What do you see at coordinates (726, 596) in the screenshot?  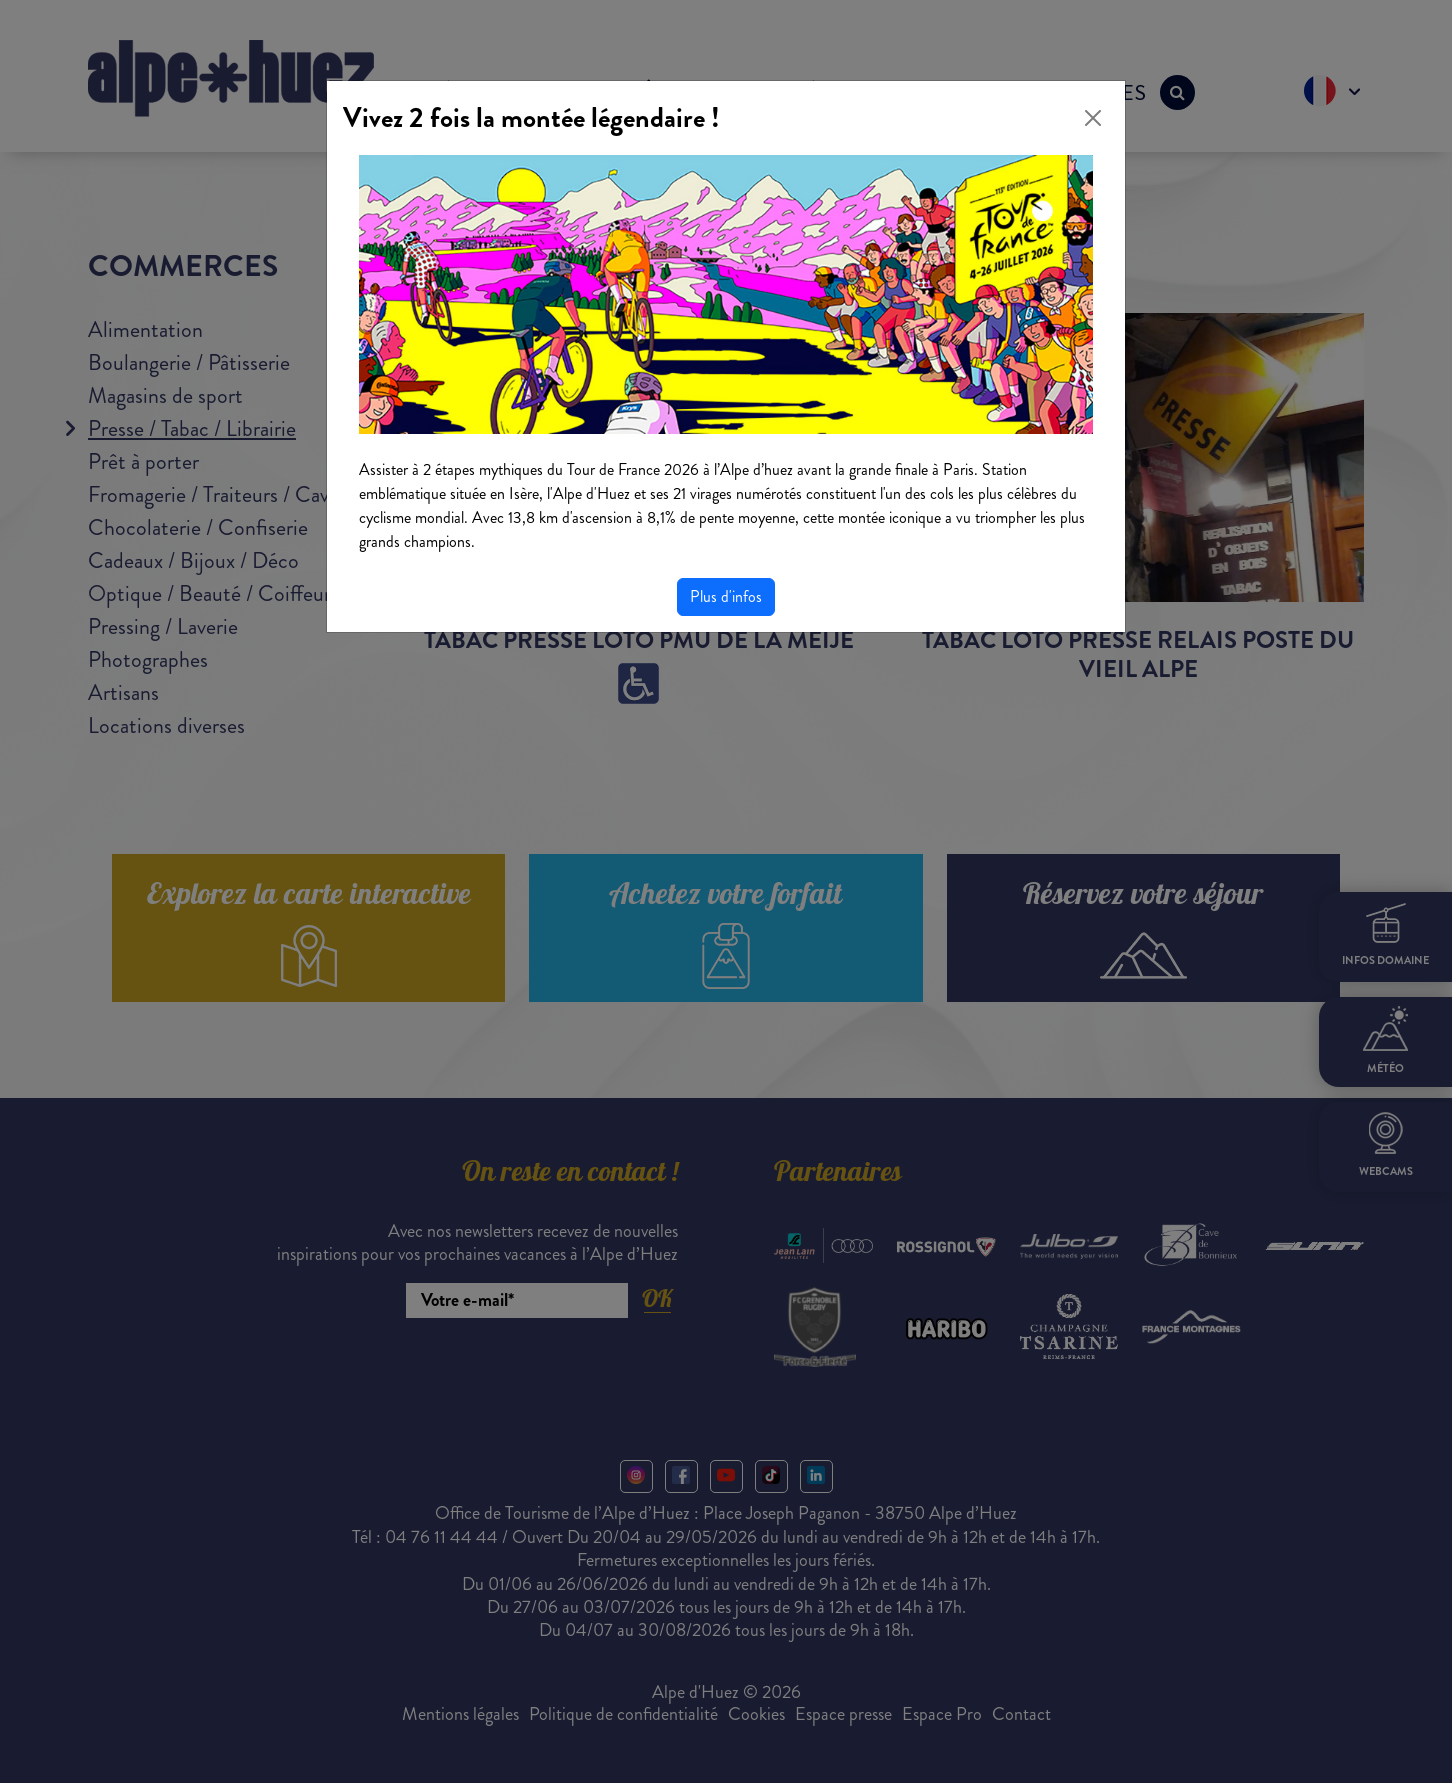 I see `Plus d'infos` at bounding box center [726, 596].